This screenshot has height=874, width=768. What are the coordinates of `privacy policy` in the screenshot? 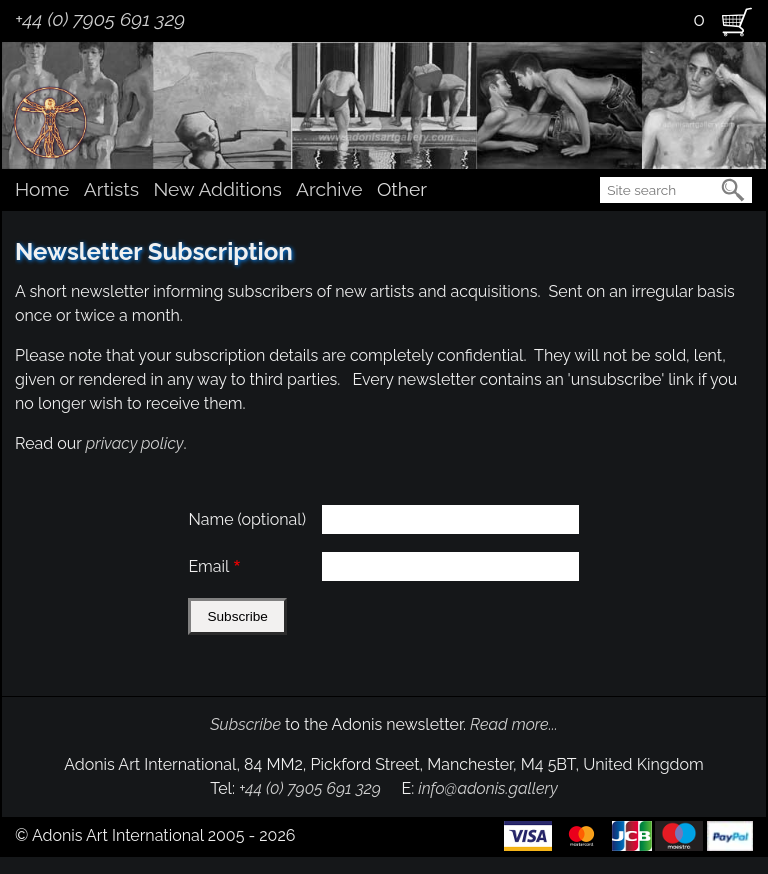 It's located at (135, 443).